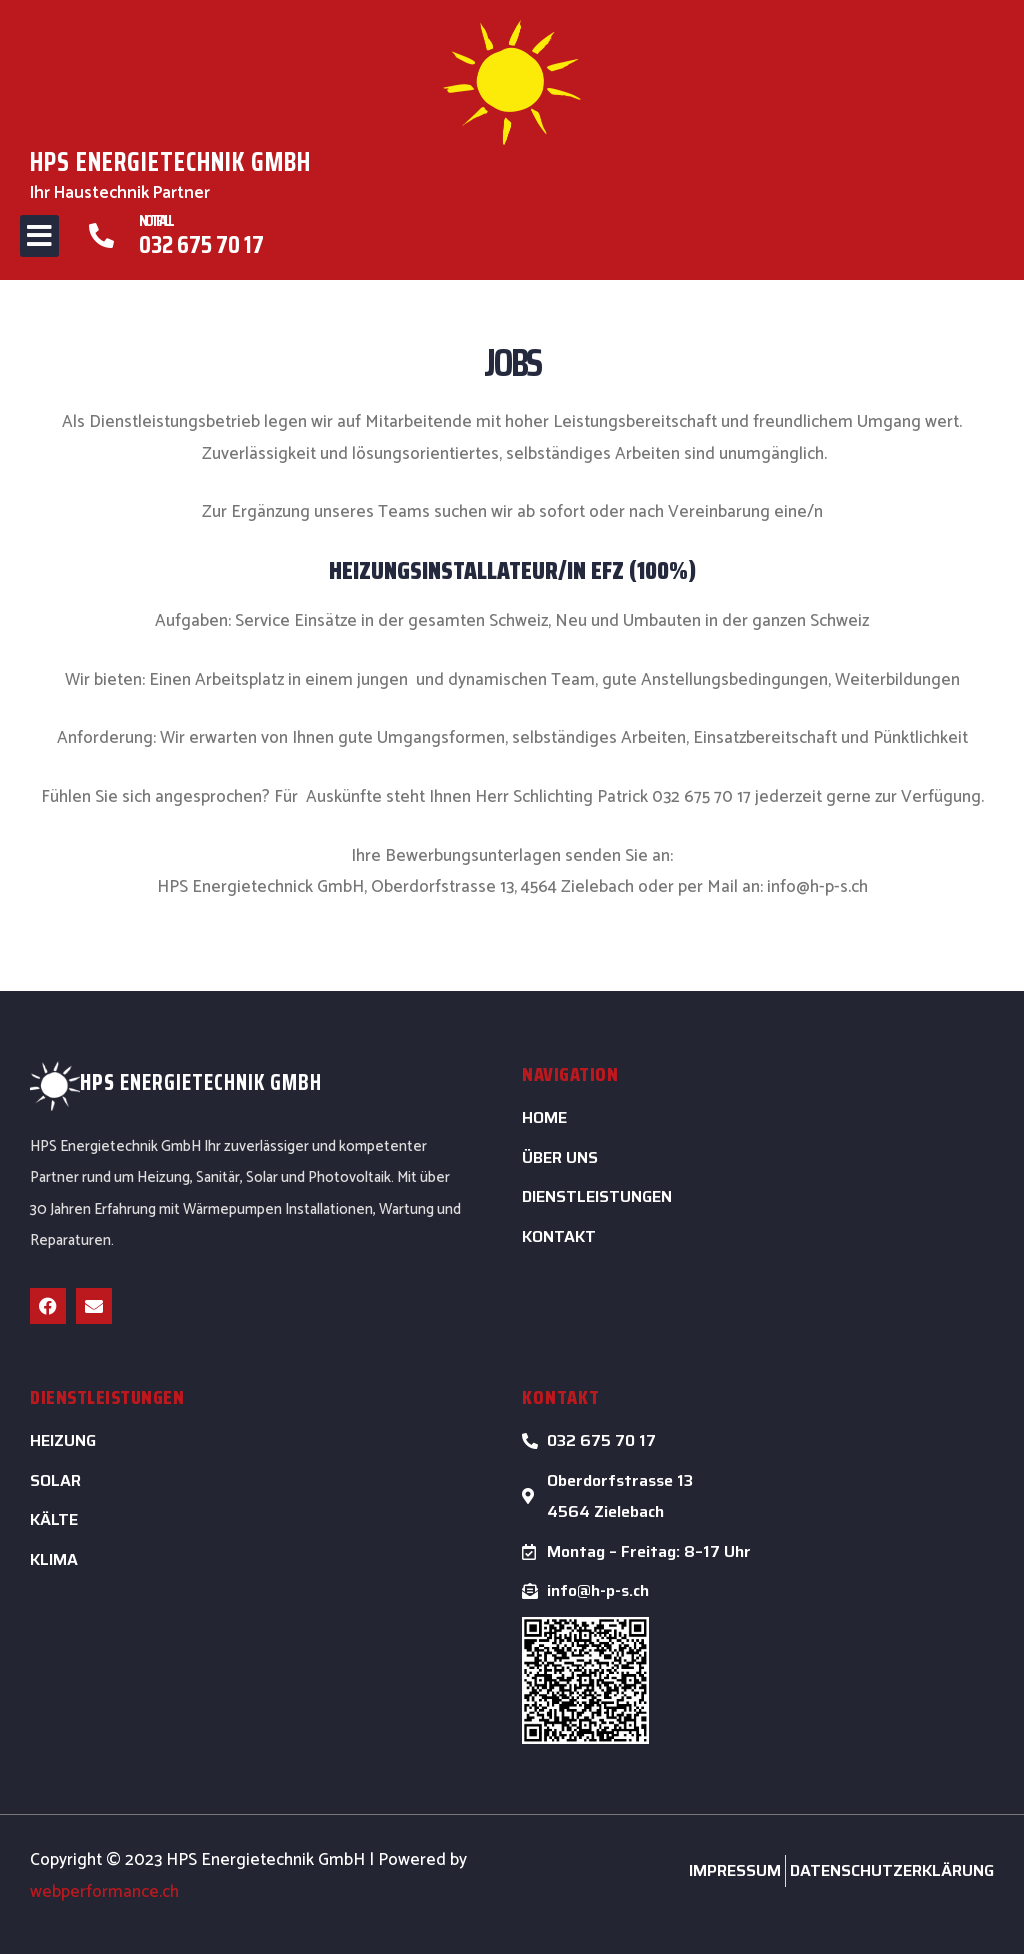  I want to click on ENERGIETECHNIK GMBH, so click(221, 1082).